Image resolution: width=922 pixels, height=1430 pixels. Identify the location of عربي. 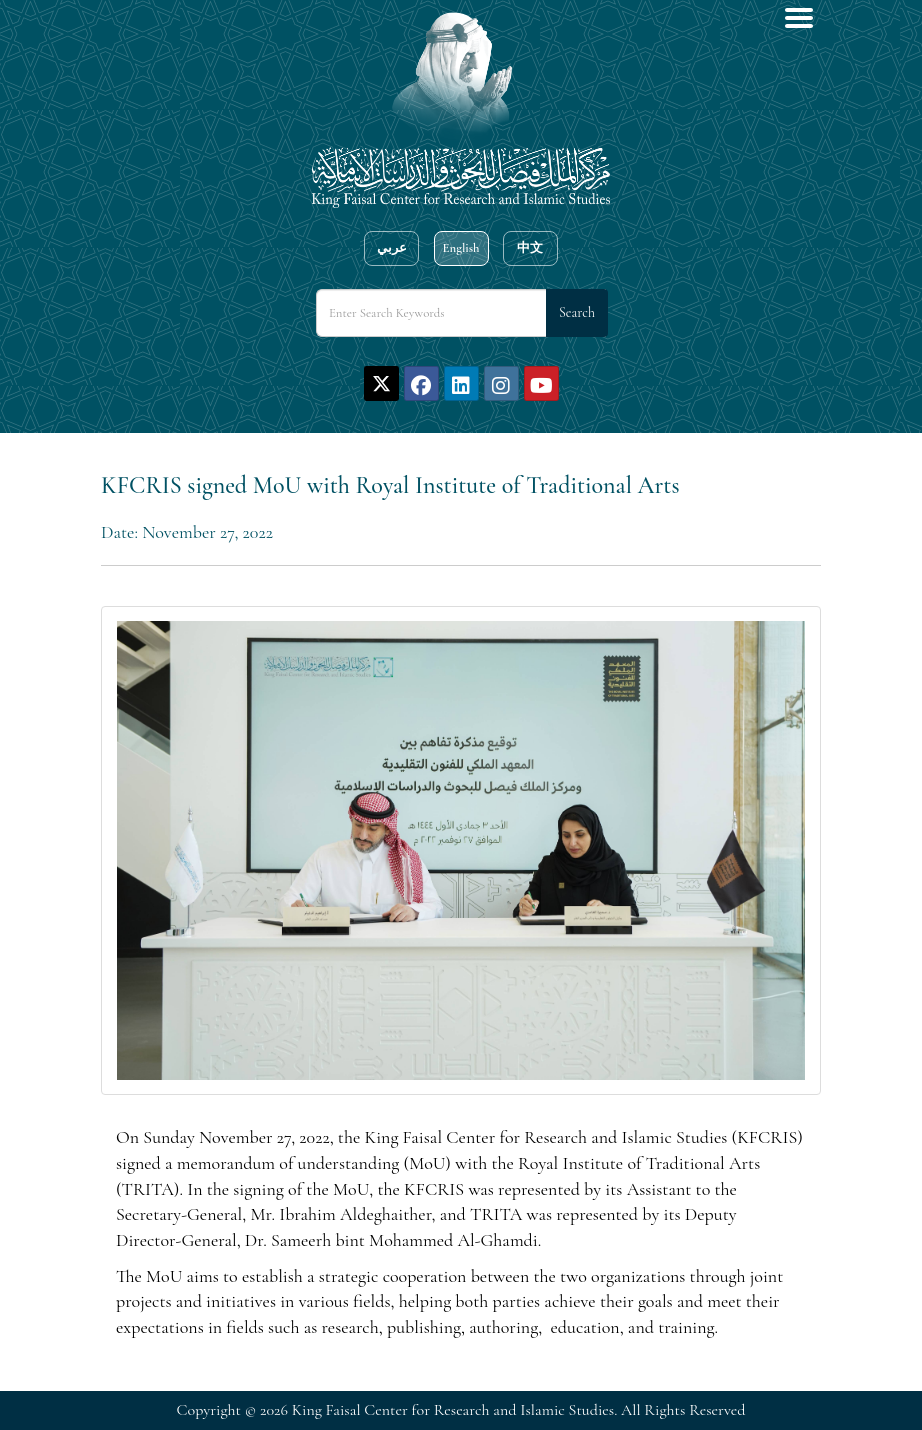
(392, 248).